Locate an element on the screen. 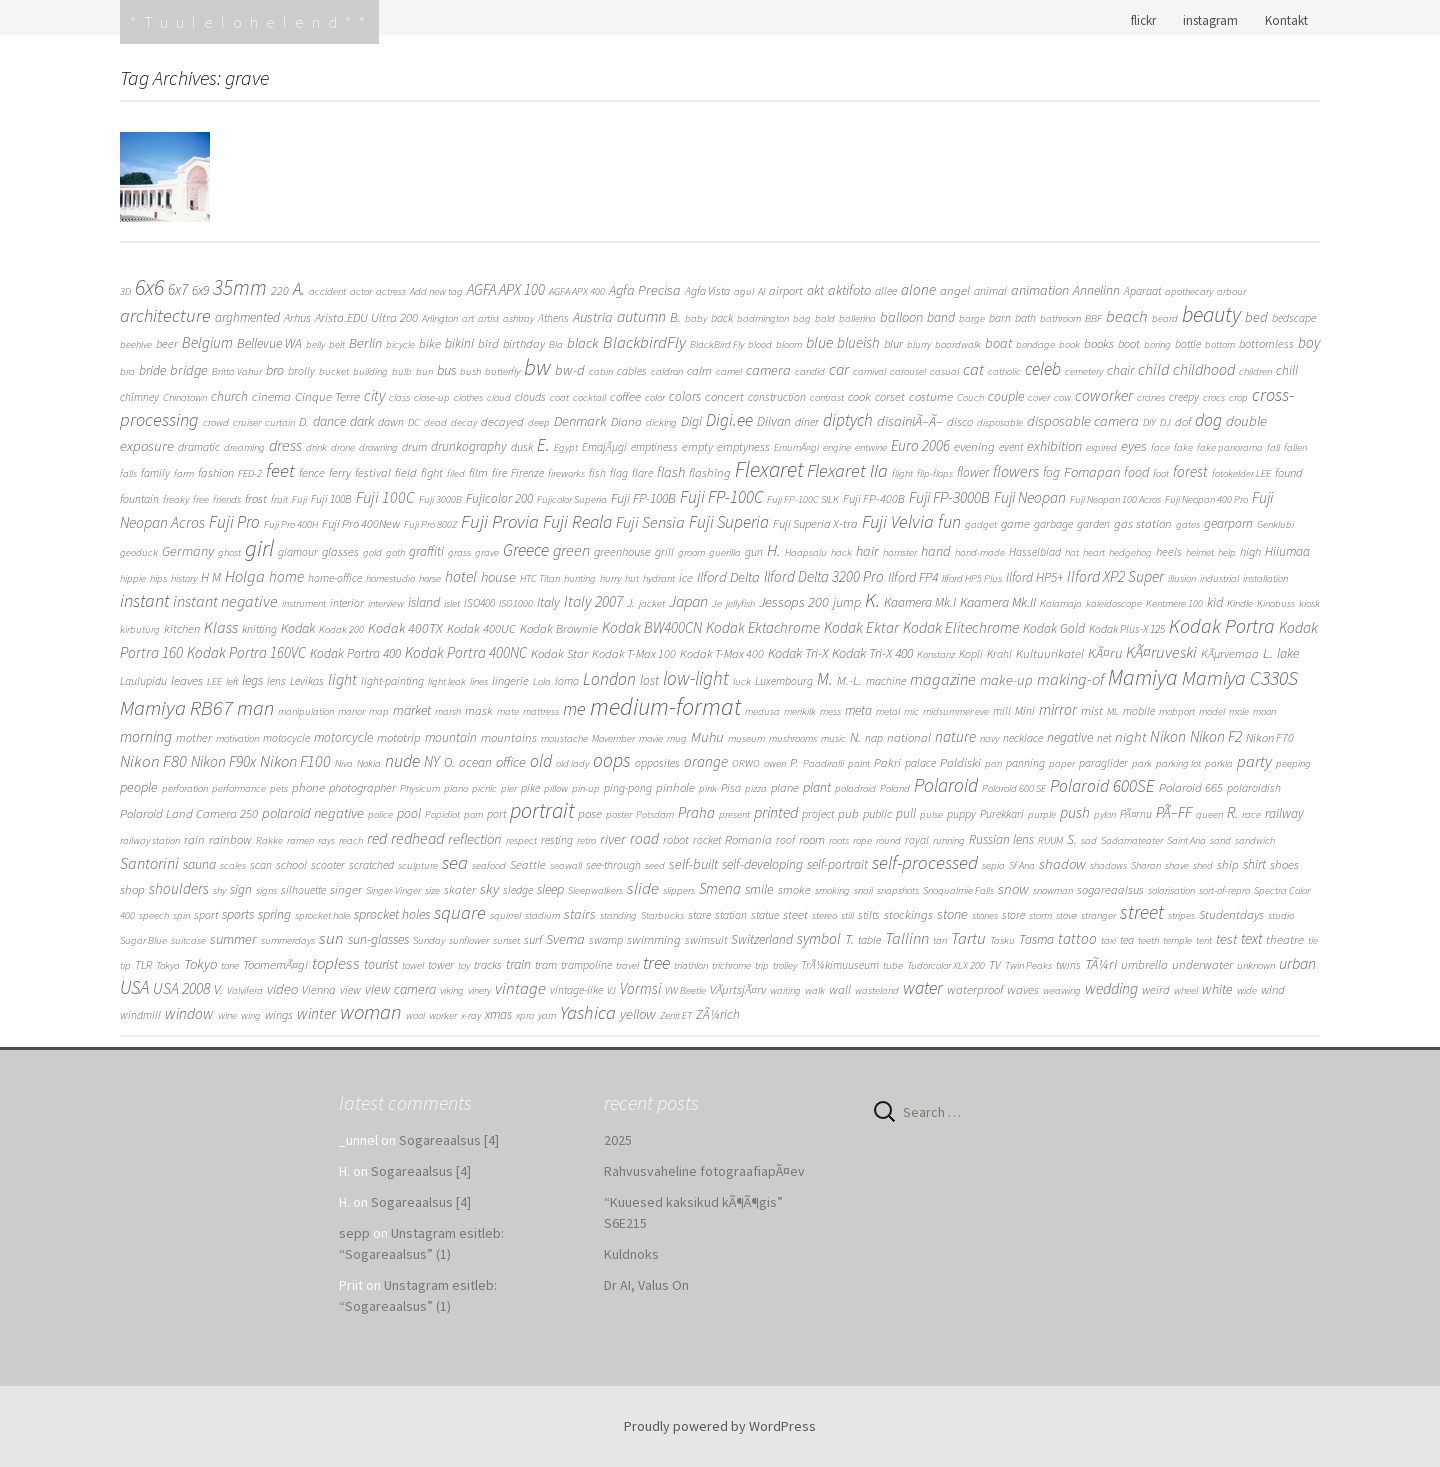  square [square (54 items)] is located at coordinates (460, 912).